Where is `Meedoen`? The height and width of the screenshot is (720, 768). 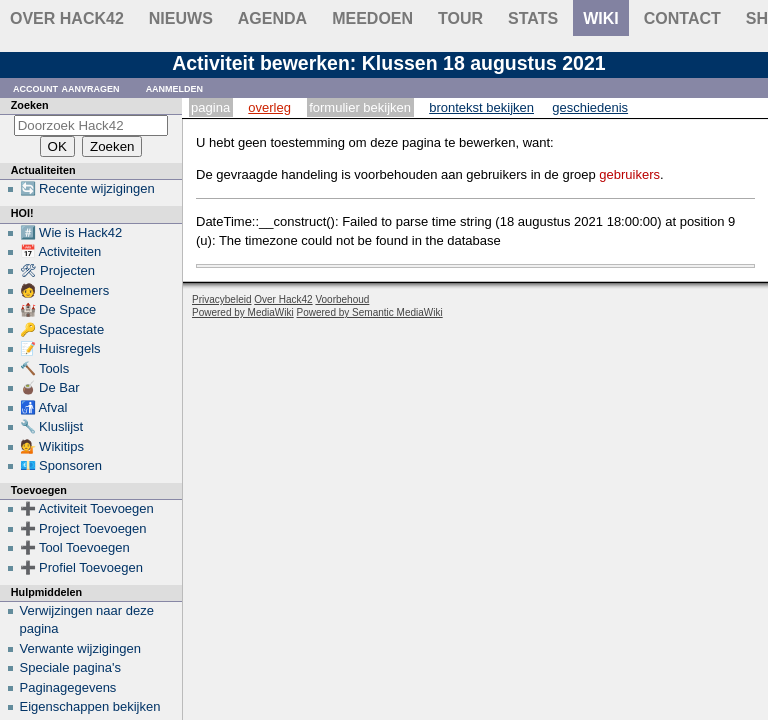
Meedoen is located at coordinates (372, 18).